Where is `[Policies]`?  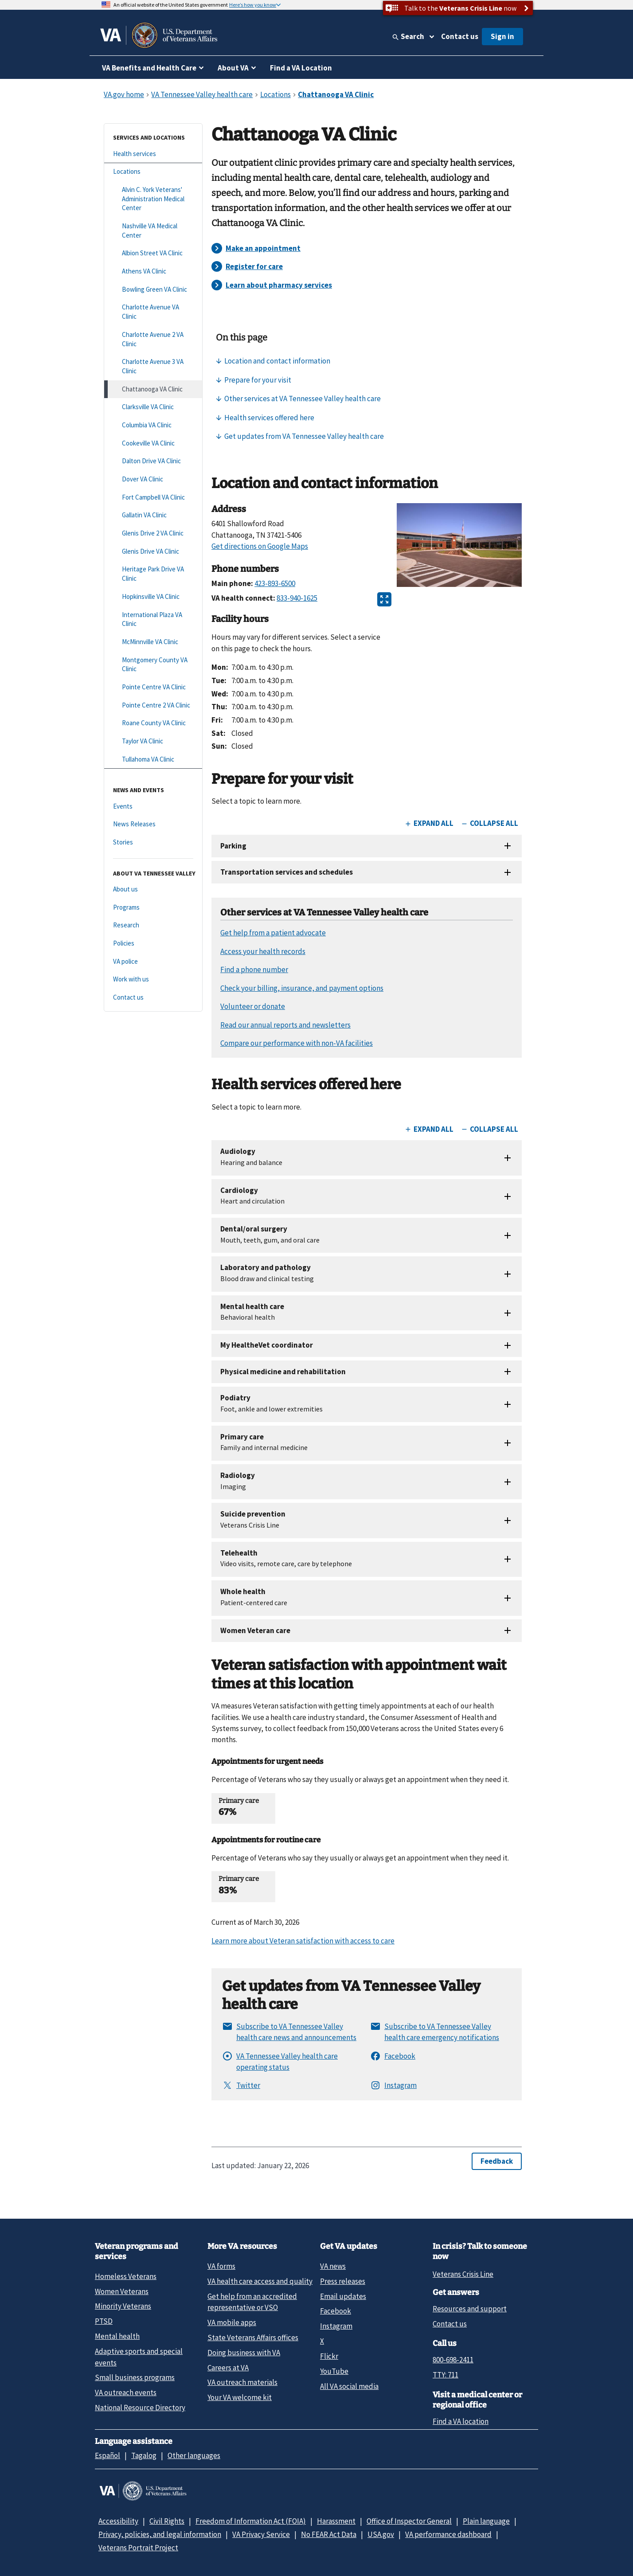
[Policies] is located at coordinates (153, 943).